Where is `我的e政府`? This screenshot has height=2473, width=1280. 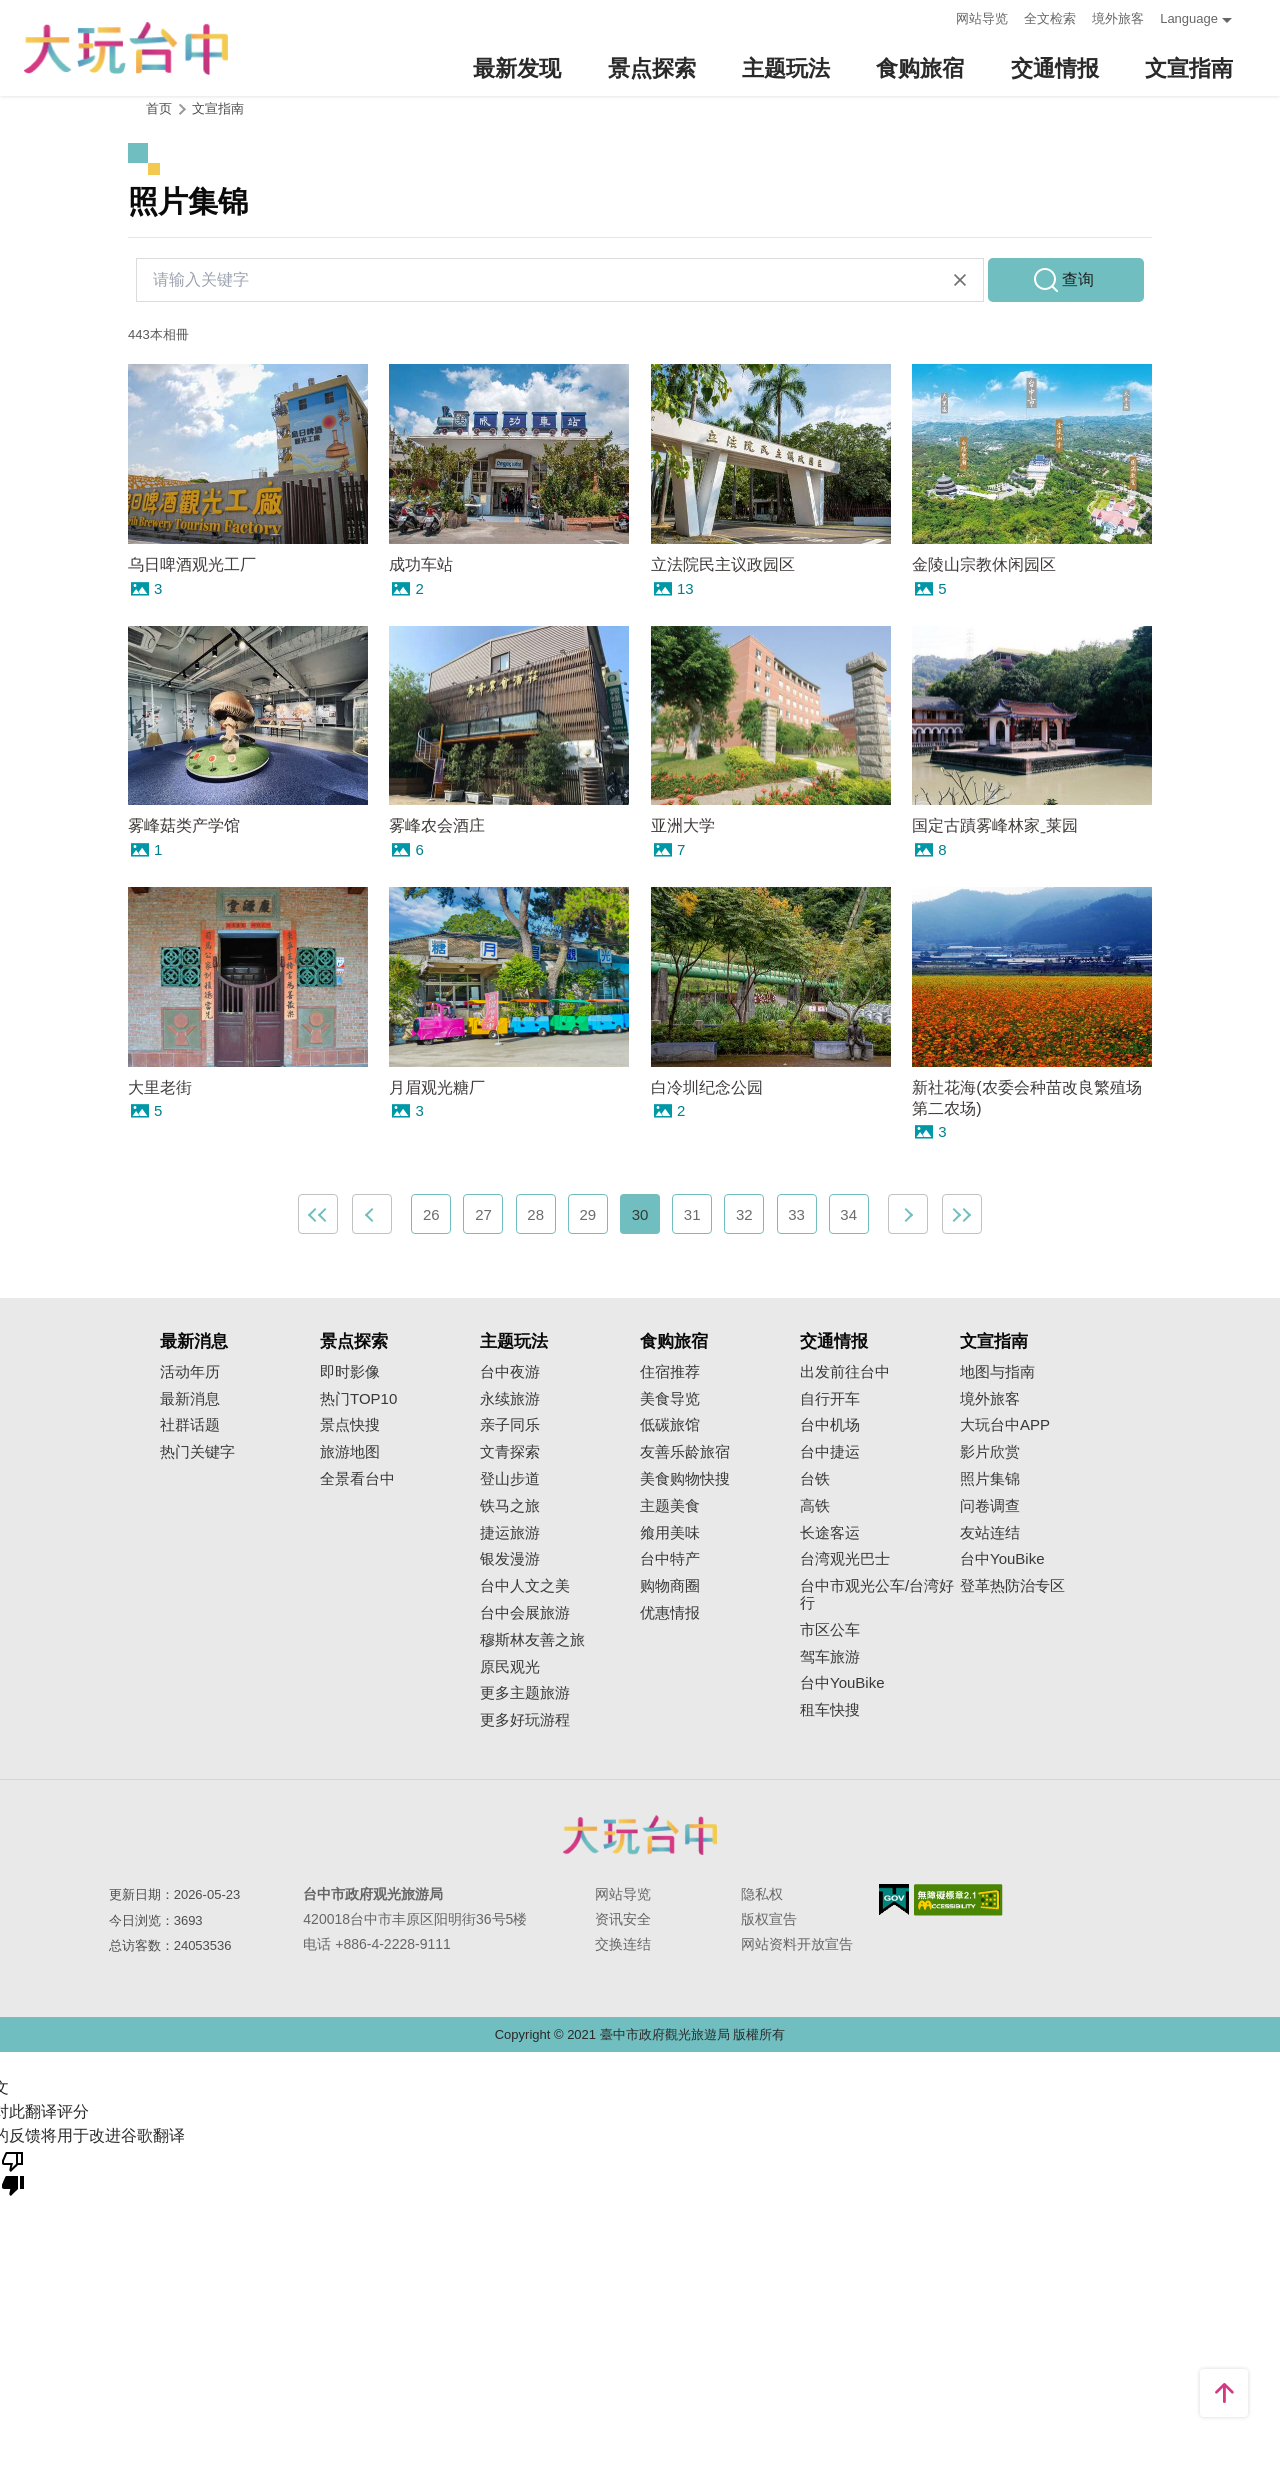 我的e政府 is located at coordinates (894, 1899).